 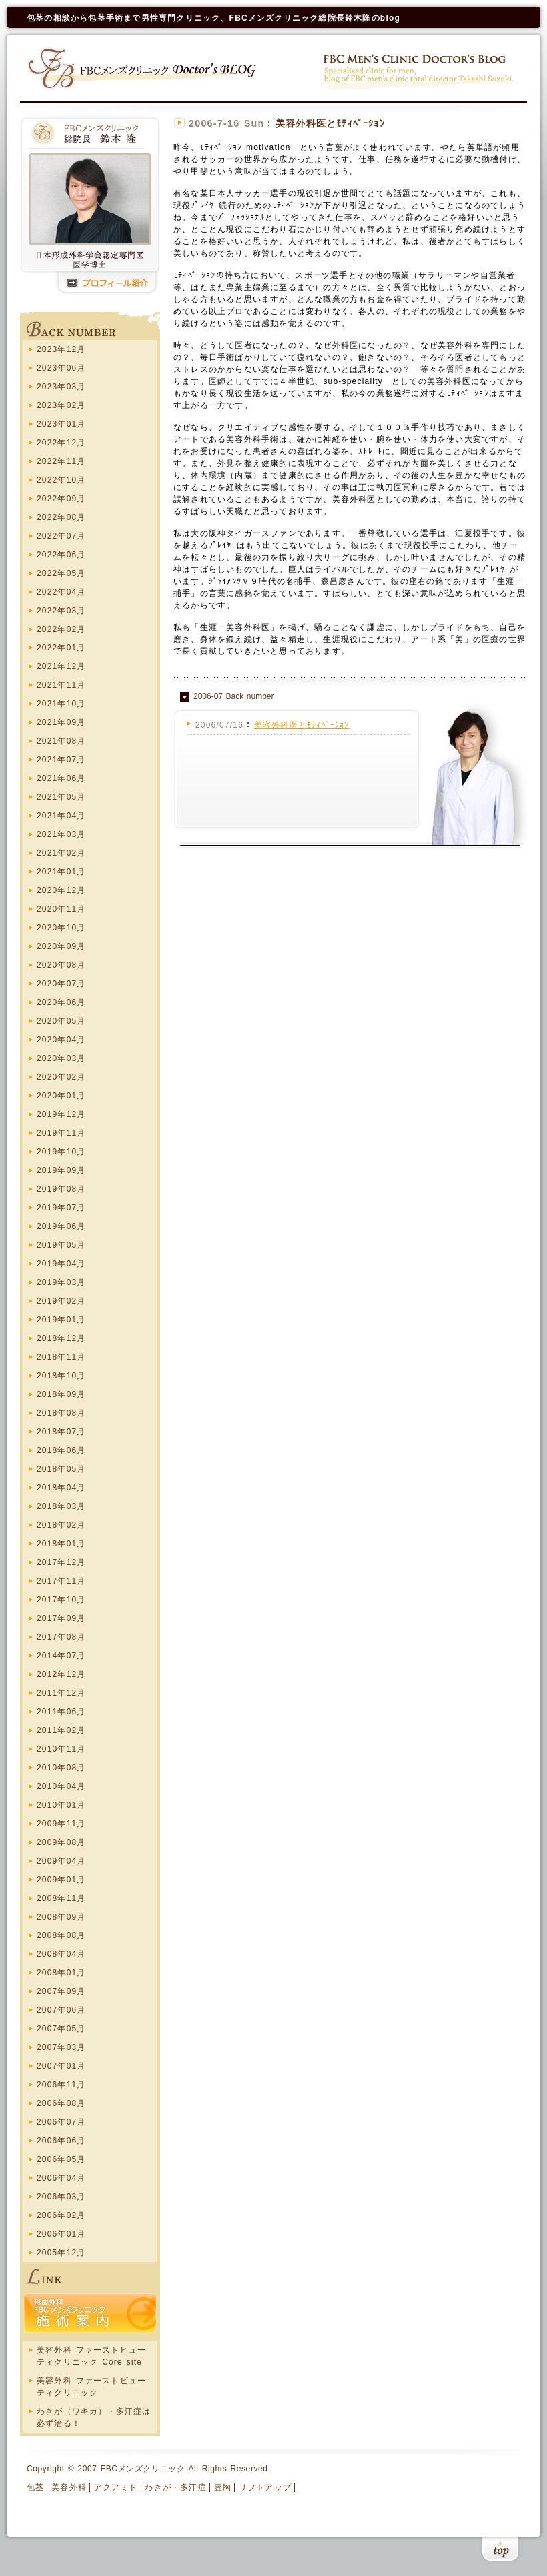 I want to click on 2020年09月, so click(x=61, y=946).